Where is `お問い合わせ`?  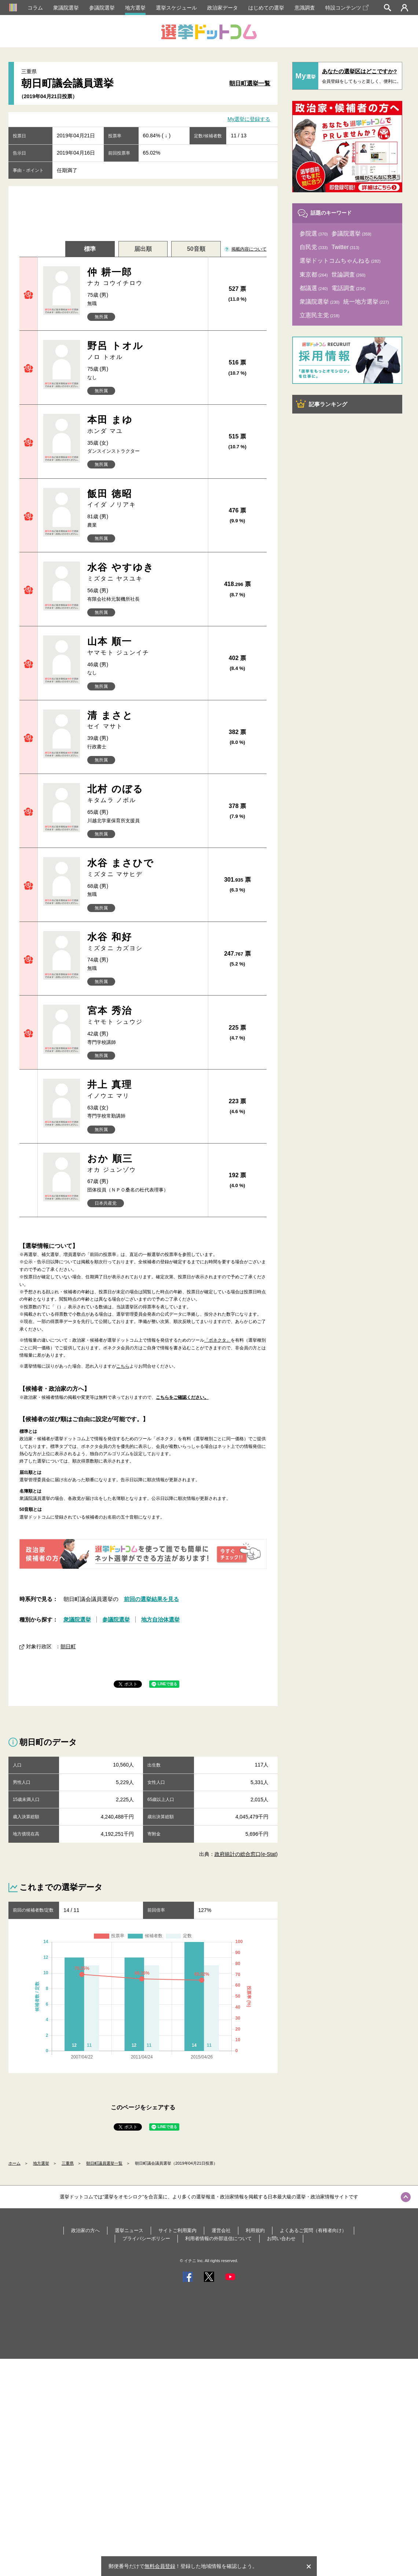 お問い合わせ is located at coordinates (281, 2238).